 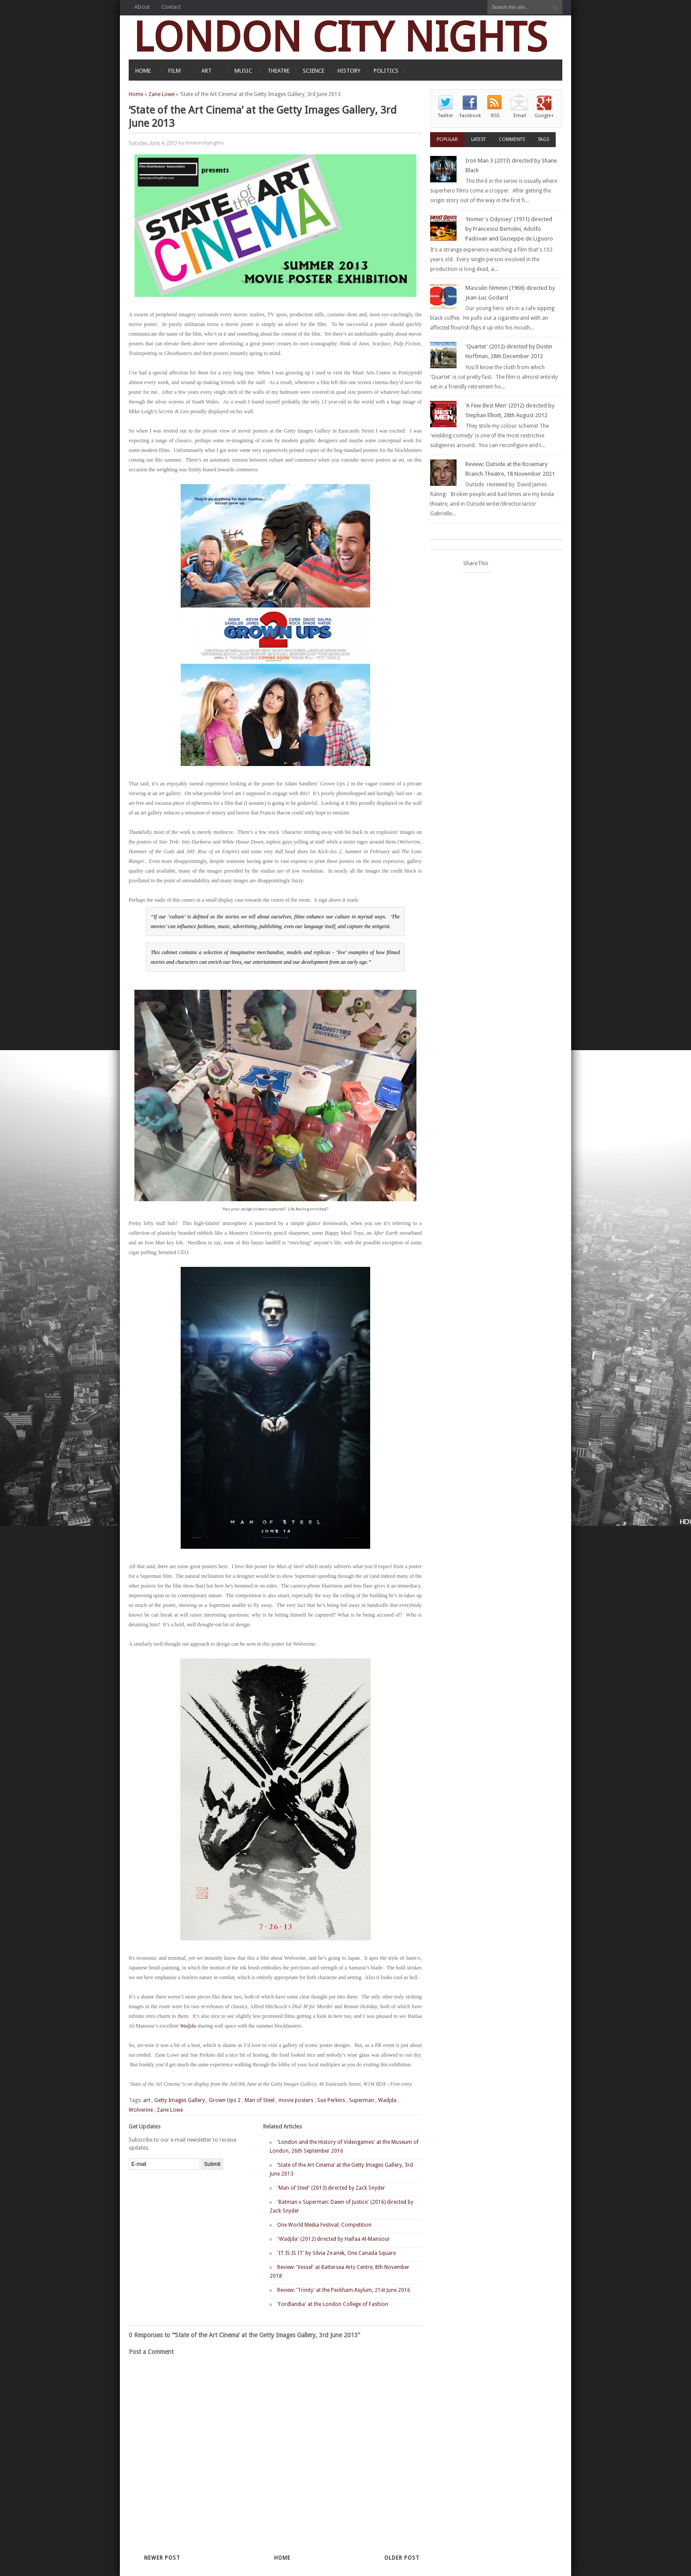 What do you see at coordinates (333, 2239) in the screenshot?
I see `'Wadjda' (2012) directed by Haifaa Al-Mansour` at bounding box center [333, 2239].